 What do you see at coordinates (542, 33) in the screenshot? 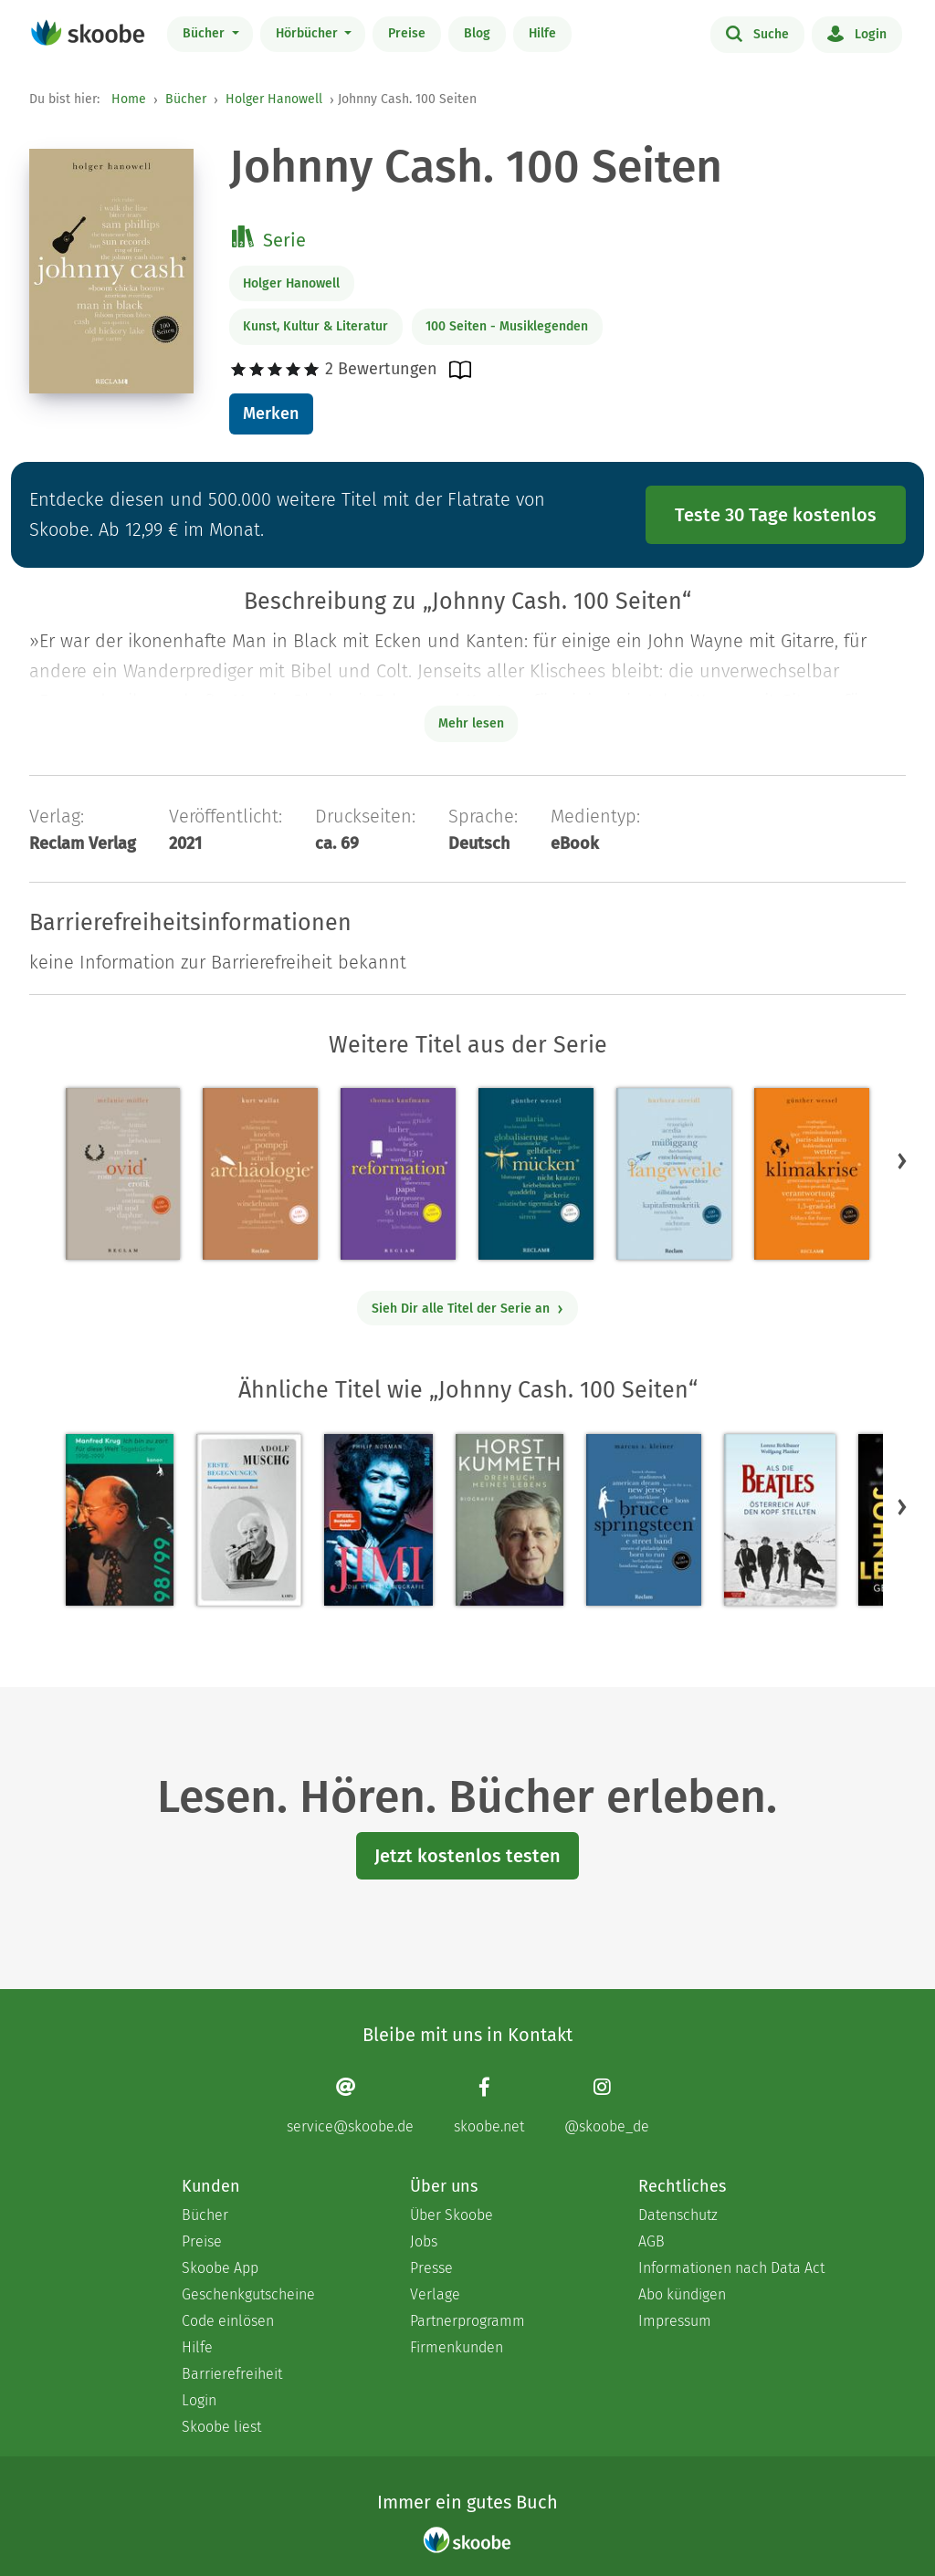
I see `Hilfe` at bounding box center [542, 33].